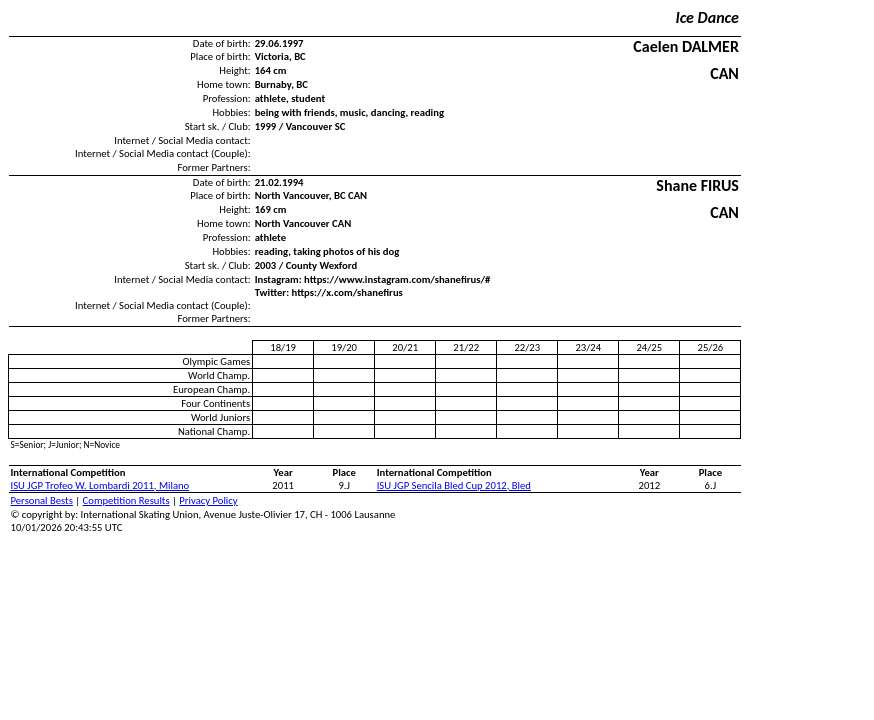  Describe the element at coordinates (454, 485) in the screenshot. I see `ISU JGP Sencila Bled Cup 2012, Bled` at that location.